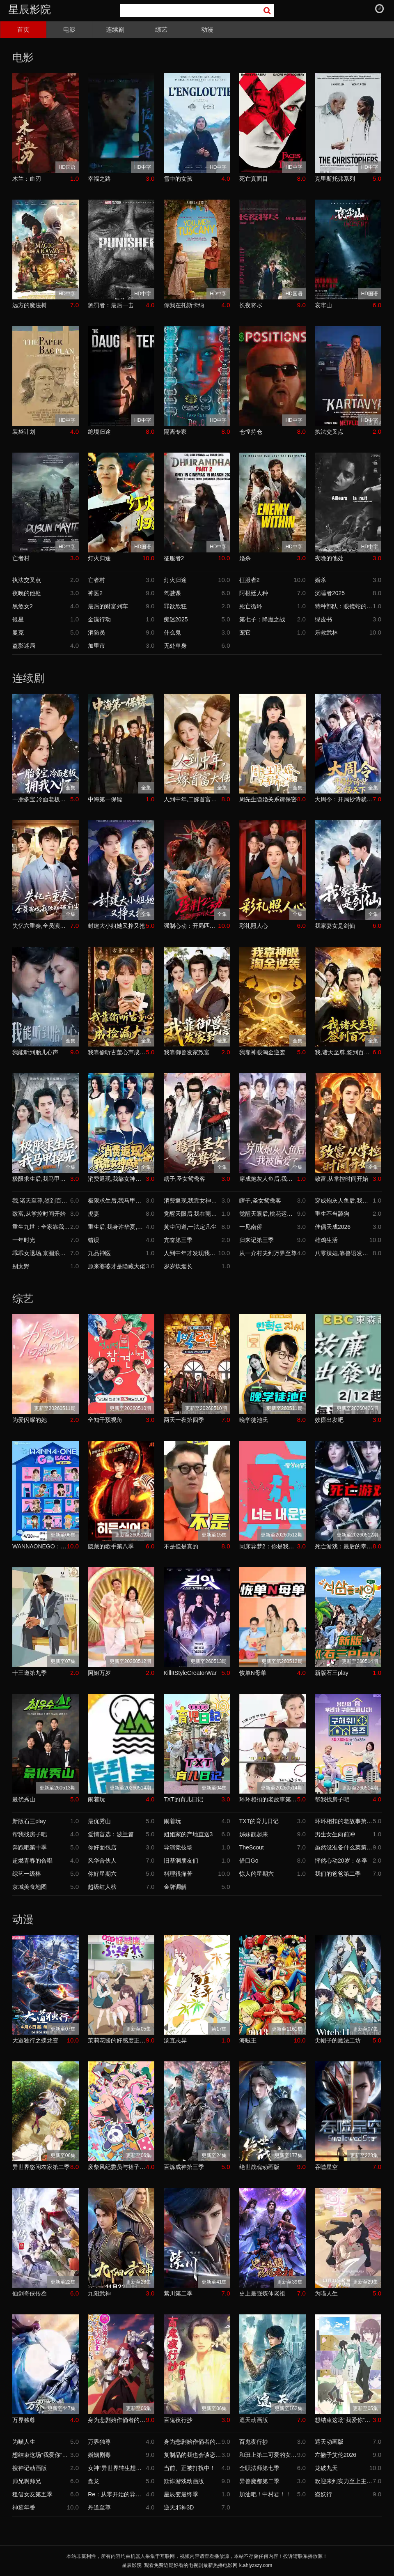  What do you see at coordinates (99, 2507) in the screenshot?
I see `丹道至尊` at bounding box center [99, 2507].